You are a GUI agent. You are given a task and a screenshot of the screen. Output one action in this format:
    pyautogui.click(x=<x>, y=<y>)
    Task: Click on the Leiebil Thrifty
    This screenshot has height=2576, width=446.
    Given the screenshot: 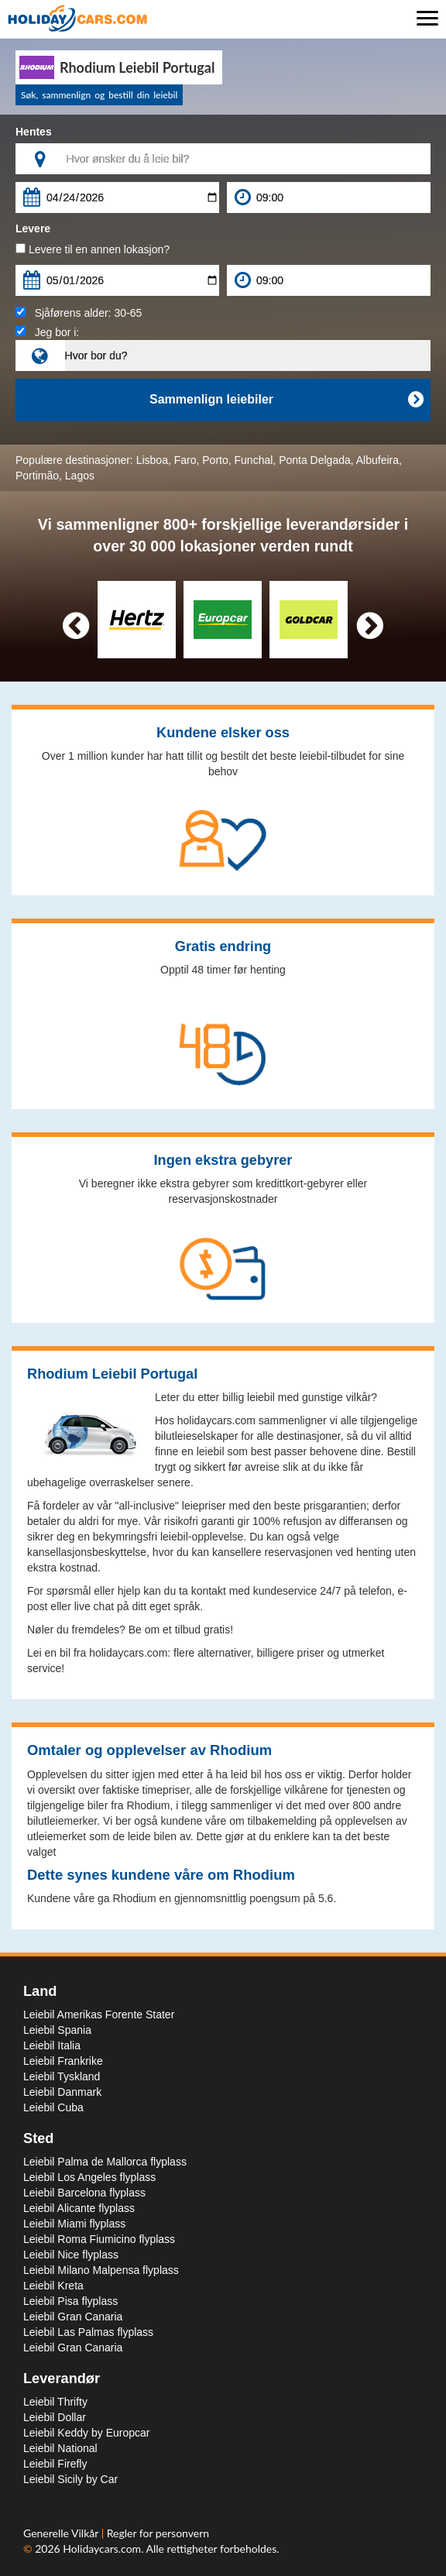 What is the action you would take?
    pyautogui.click(x=55, y=2402)
    